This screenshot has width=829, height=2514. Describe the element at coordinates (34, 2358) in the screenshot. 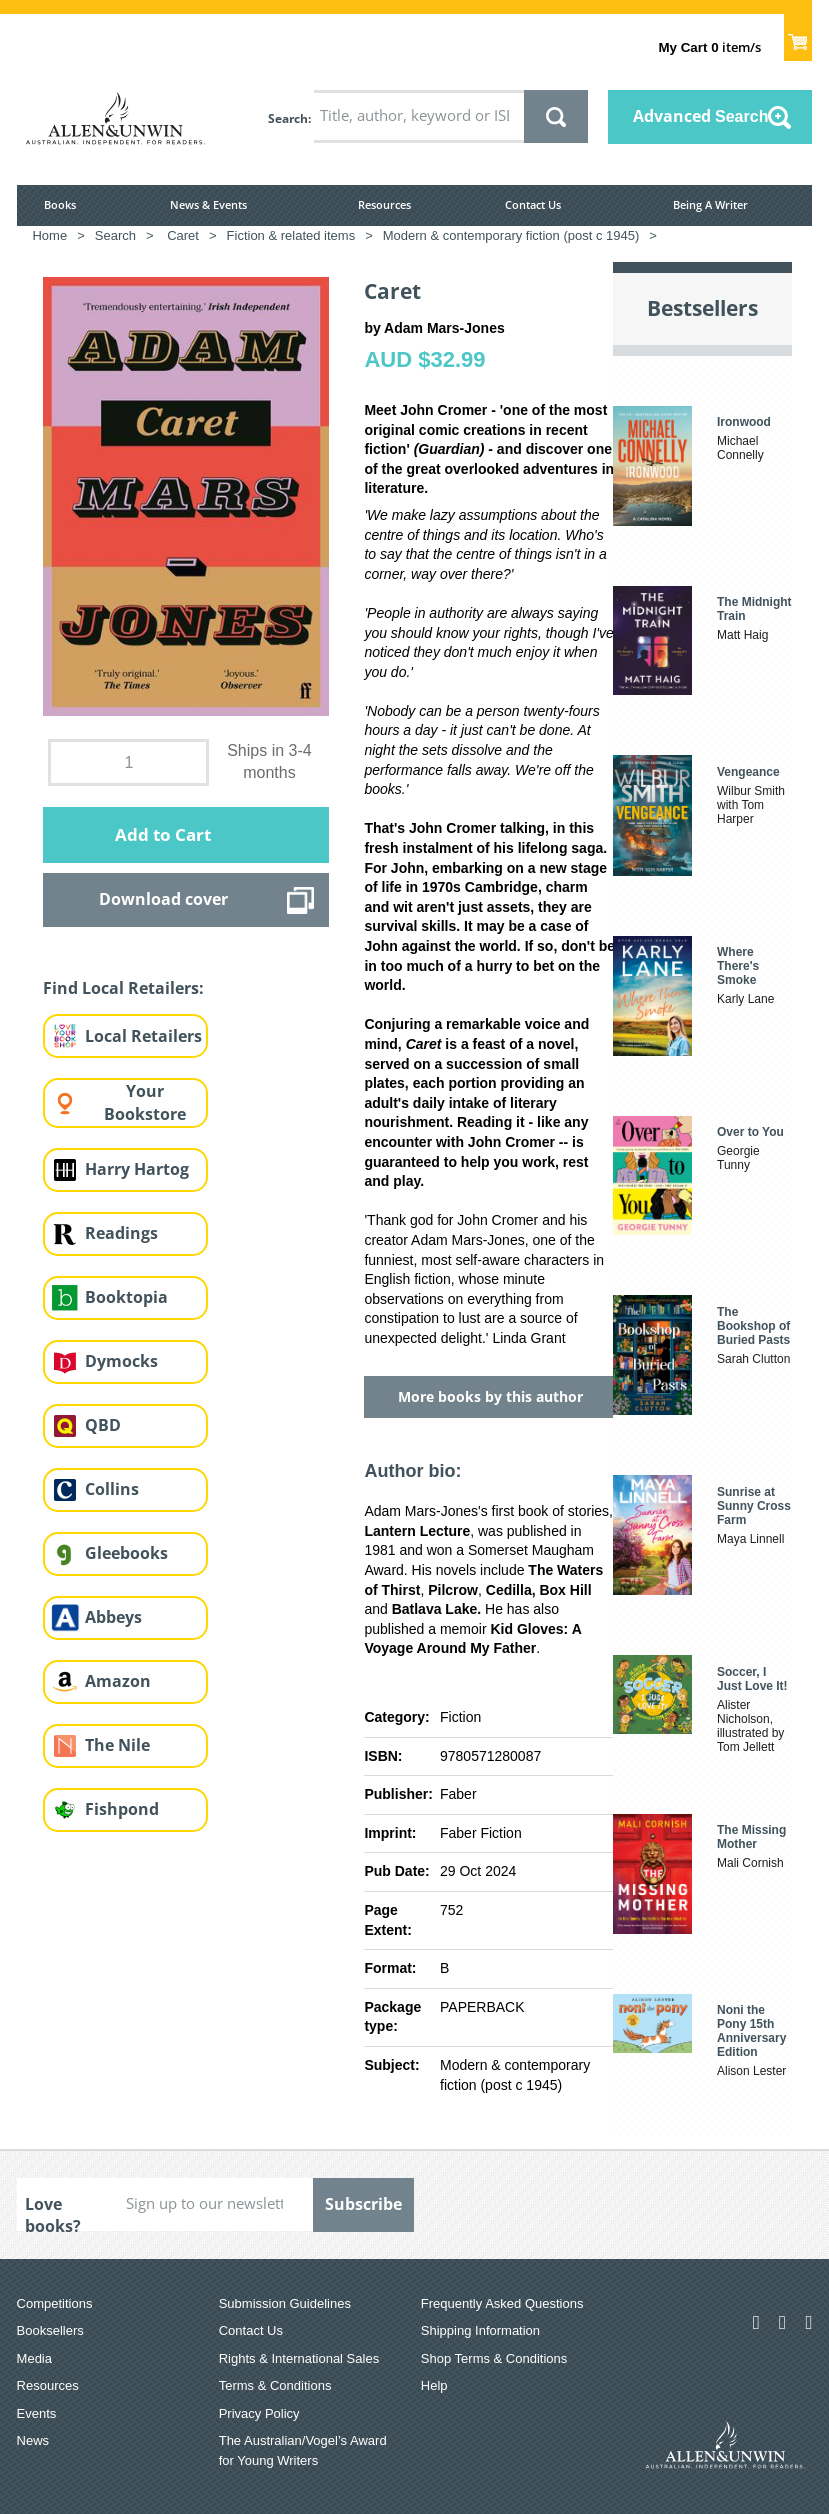

I see `Media` at that location.